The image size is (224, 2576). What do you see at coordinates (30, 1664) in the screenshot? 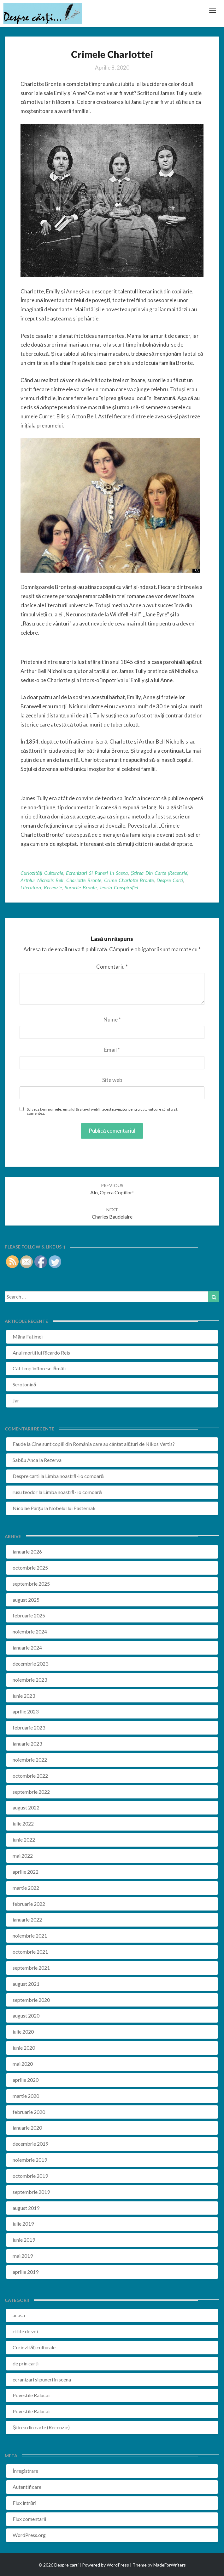
I see `decembrie 2023` at bounding box center [30, 1664].